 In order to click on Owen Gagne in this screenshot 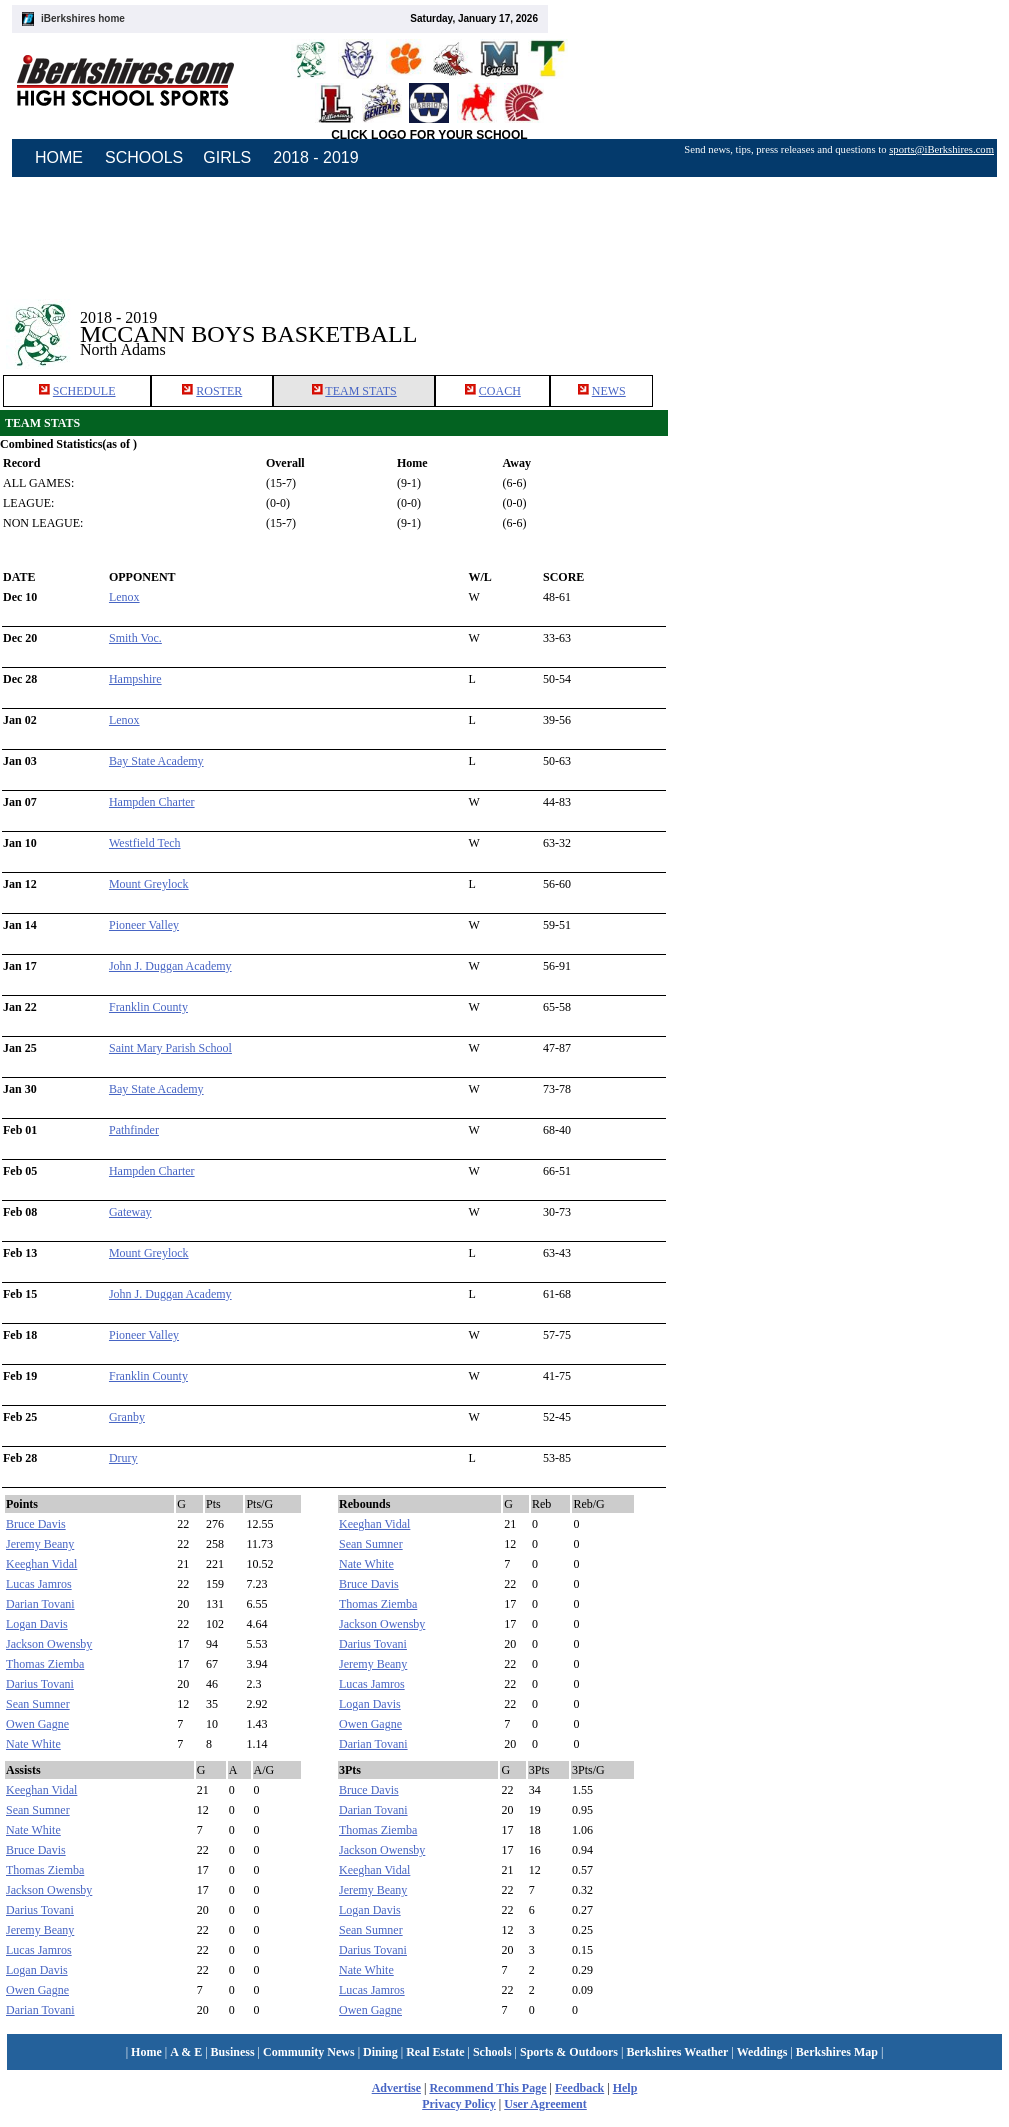, I will do `click(37, 1724)`.